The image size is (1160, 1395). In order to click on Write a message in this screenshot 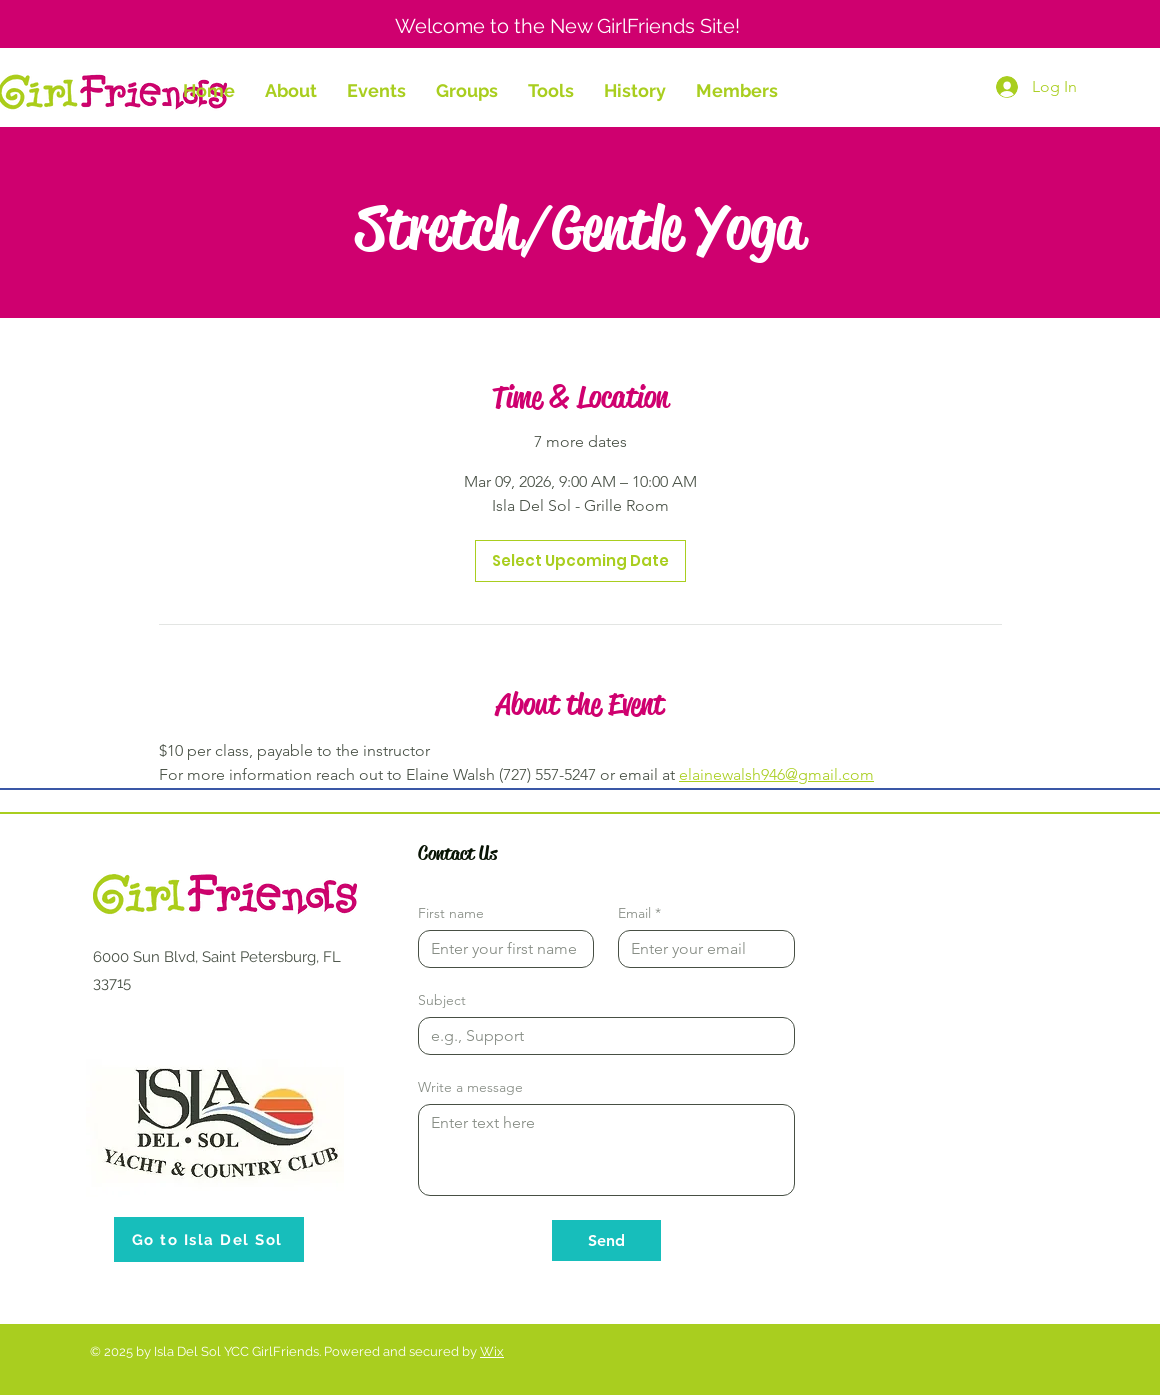, I will do `click(470, 1087)`.